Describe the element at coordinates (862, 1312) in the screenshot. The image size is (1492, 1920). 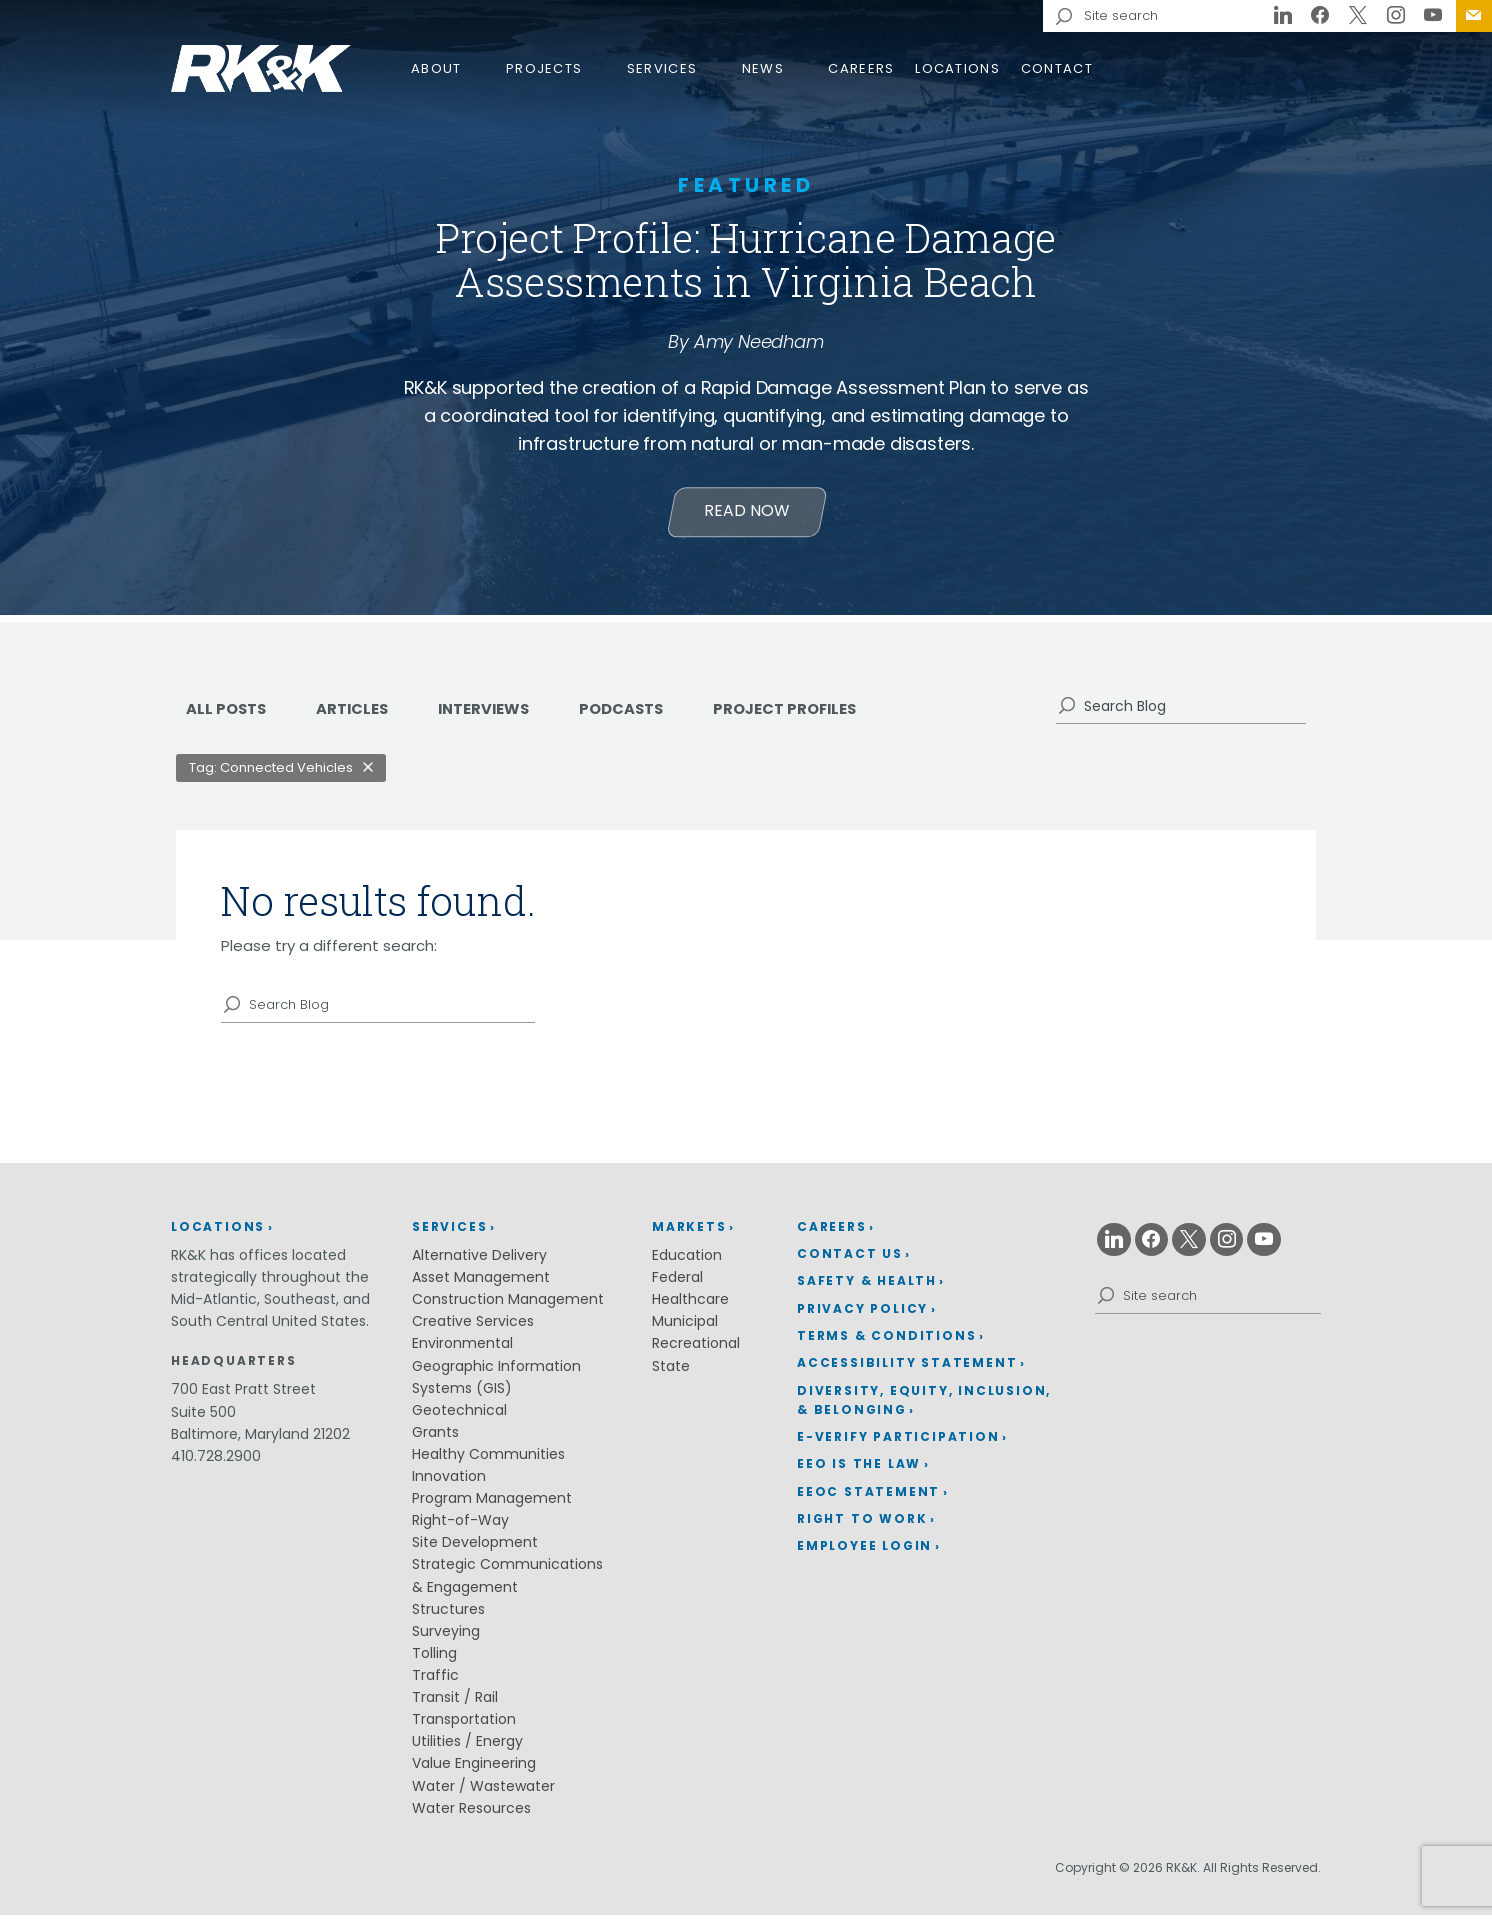
I see `Privacy Policy` at that location.